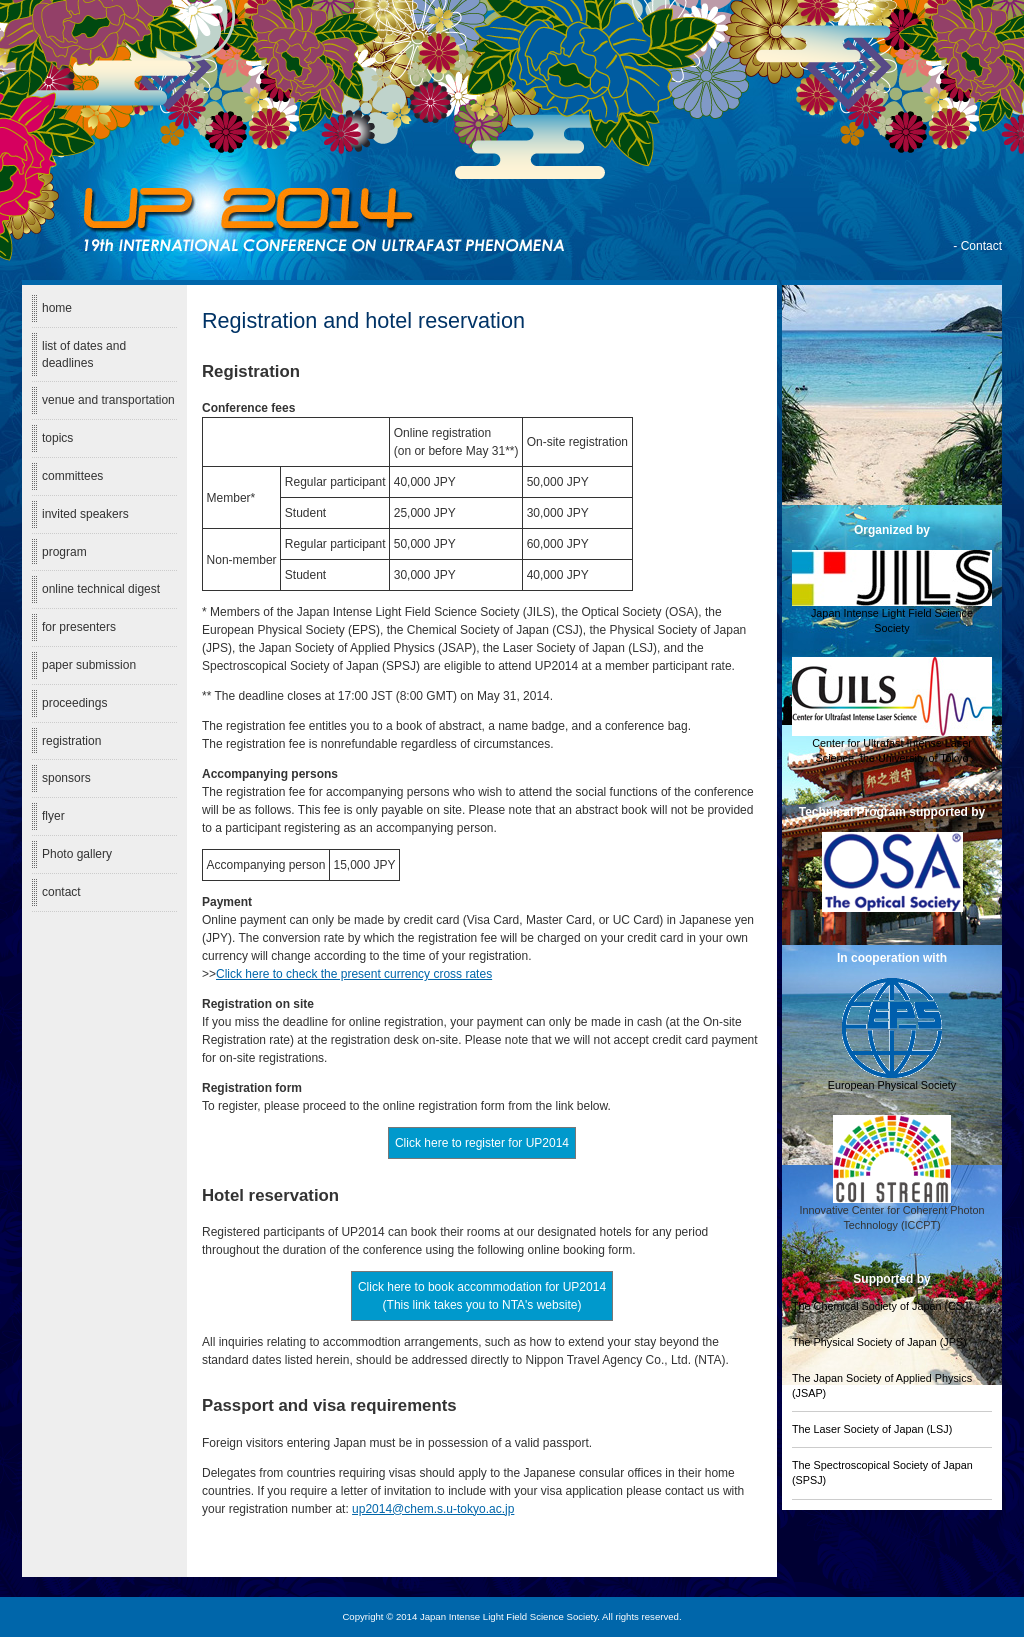 The width and height of the screenshot is (1024, 1637). Describe the element at coordinates (882, 1306) in the screenshot. I see `The Chemical Society of Japan (CSJ)` at that location.